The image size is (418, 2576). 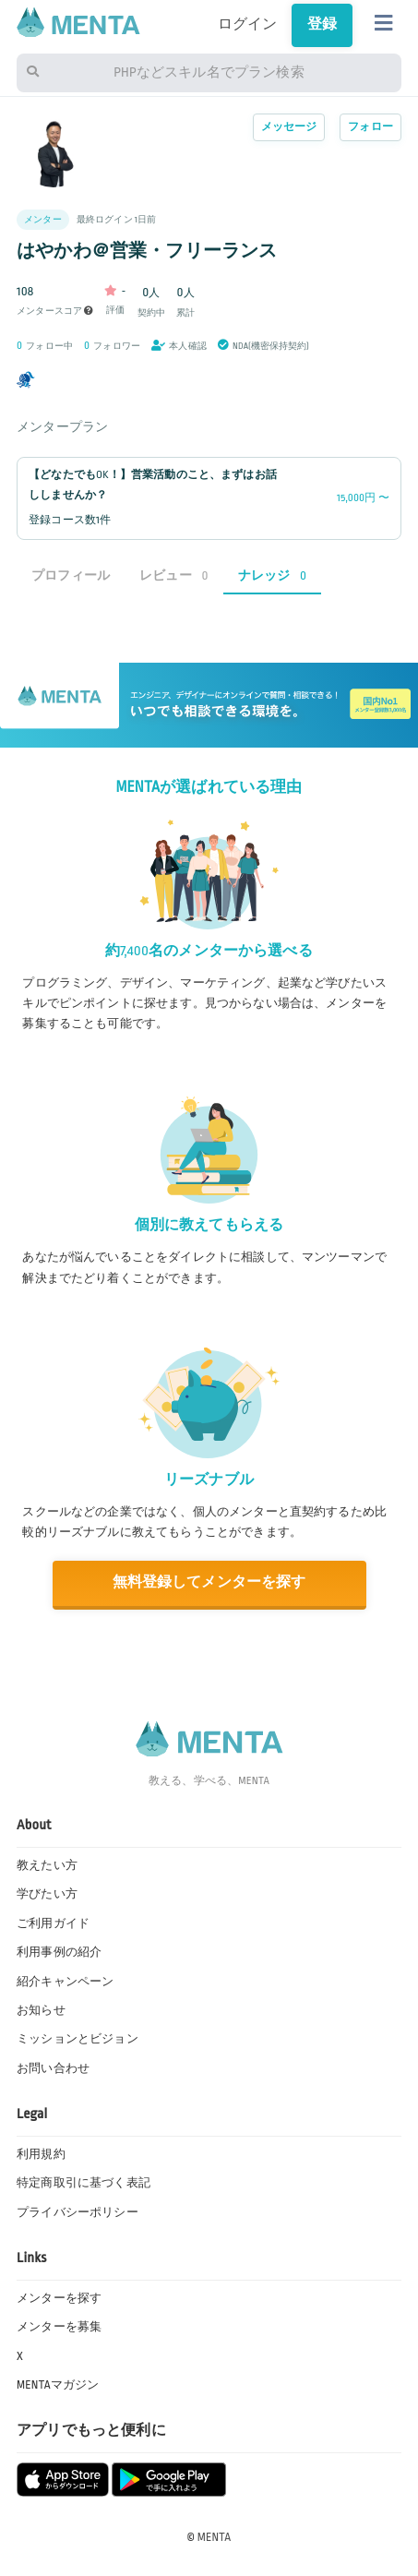 I want to click on フォロー, so click(x=370, y=127).